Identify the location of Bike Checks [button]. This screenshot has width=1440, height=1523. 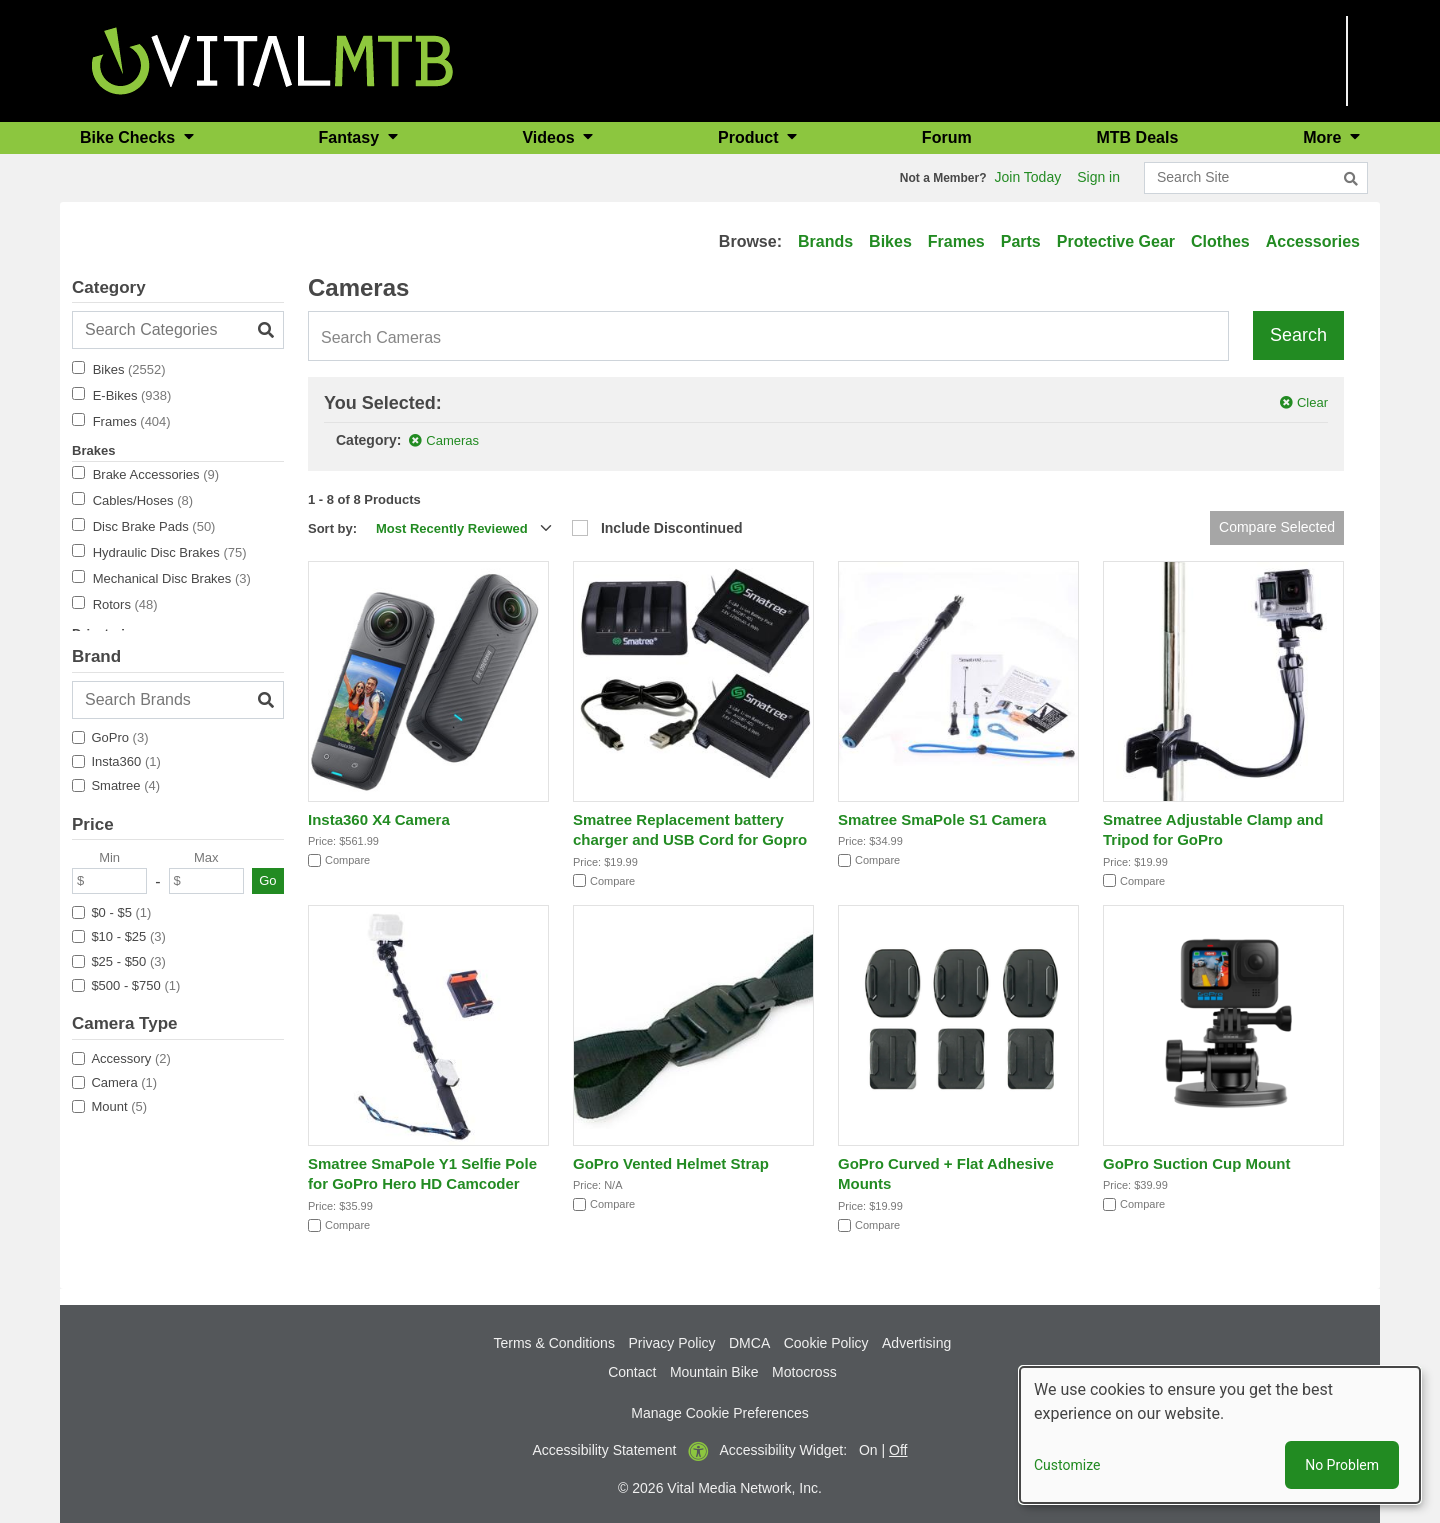
(130, 137).